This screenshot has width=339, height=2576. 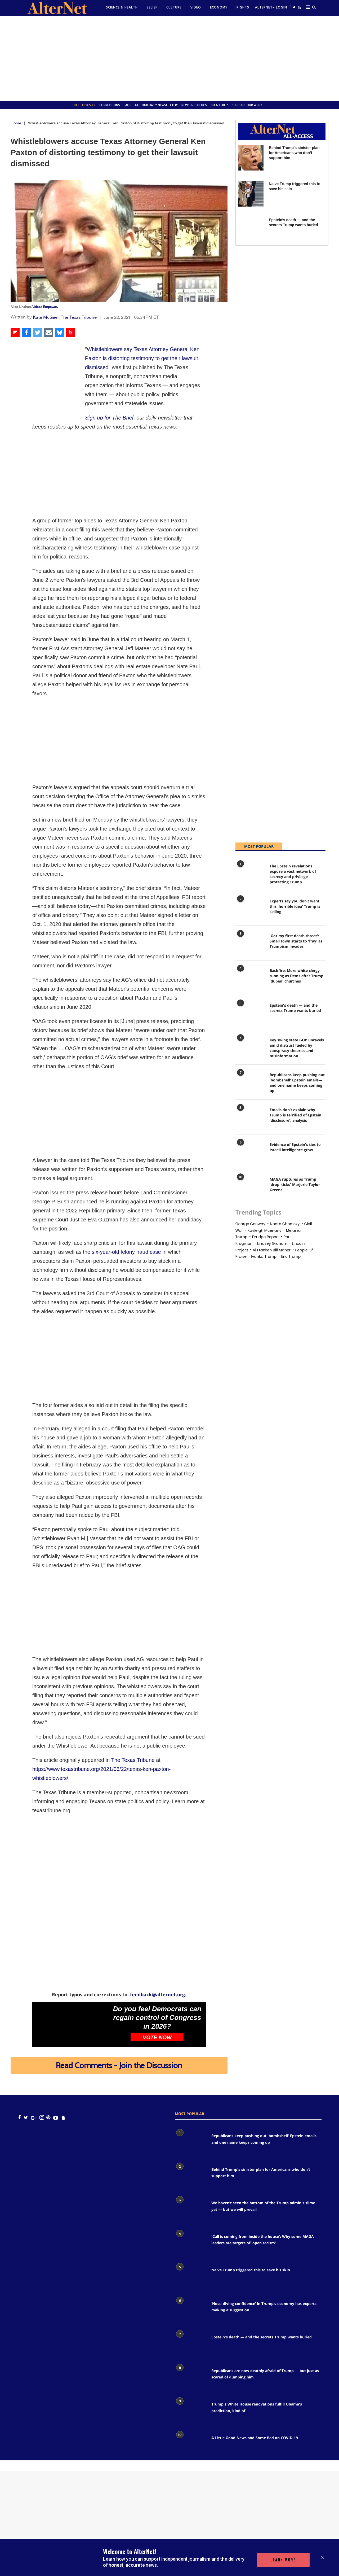 What do you see at coordinates (264, 1230) in the screenshot?
I see `Kayleigh mcenany` at bounding box center [264, 1230].